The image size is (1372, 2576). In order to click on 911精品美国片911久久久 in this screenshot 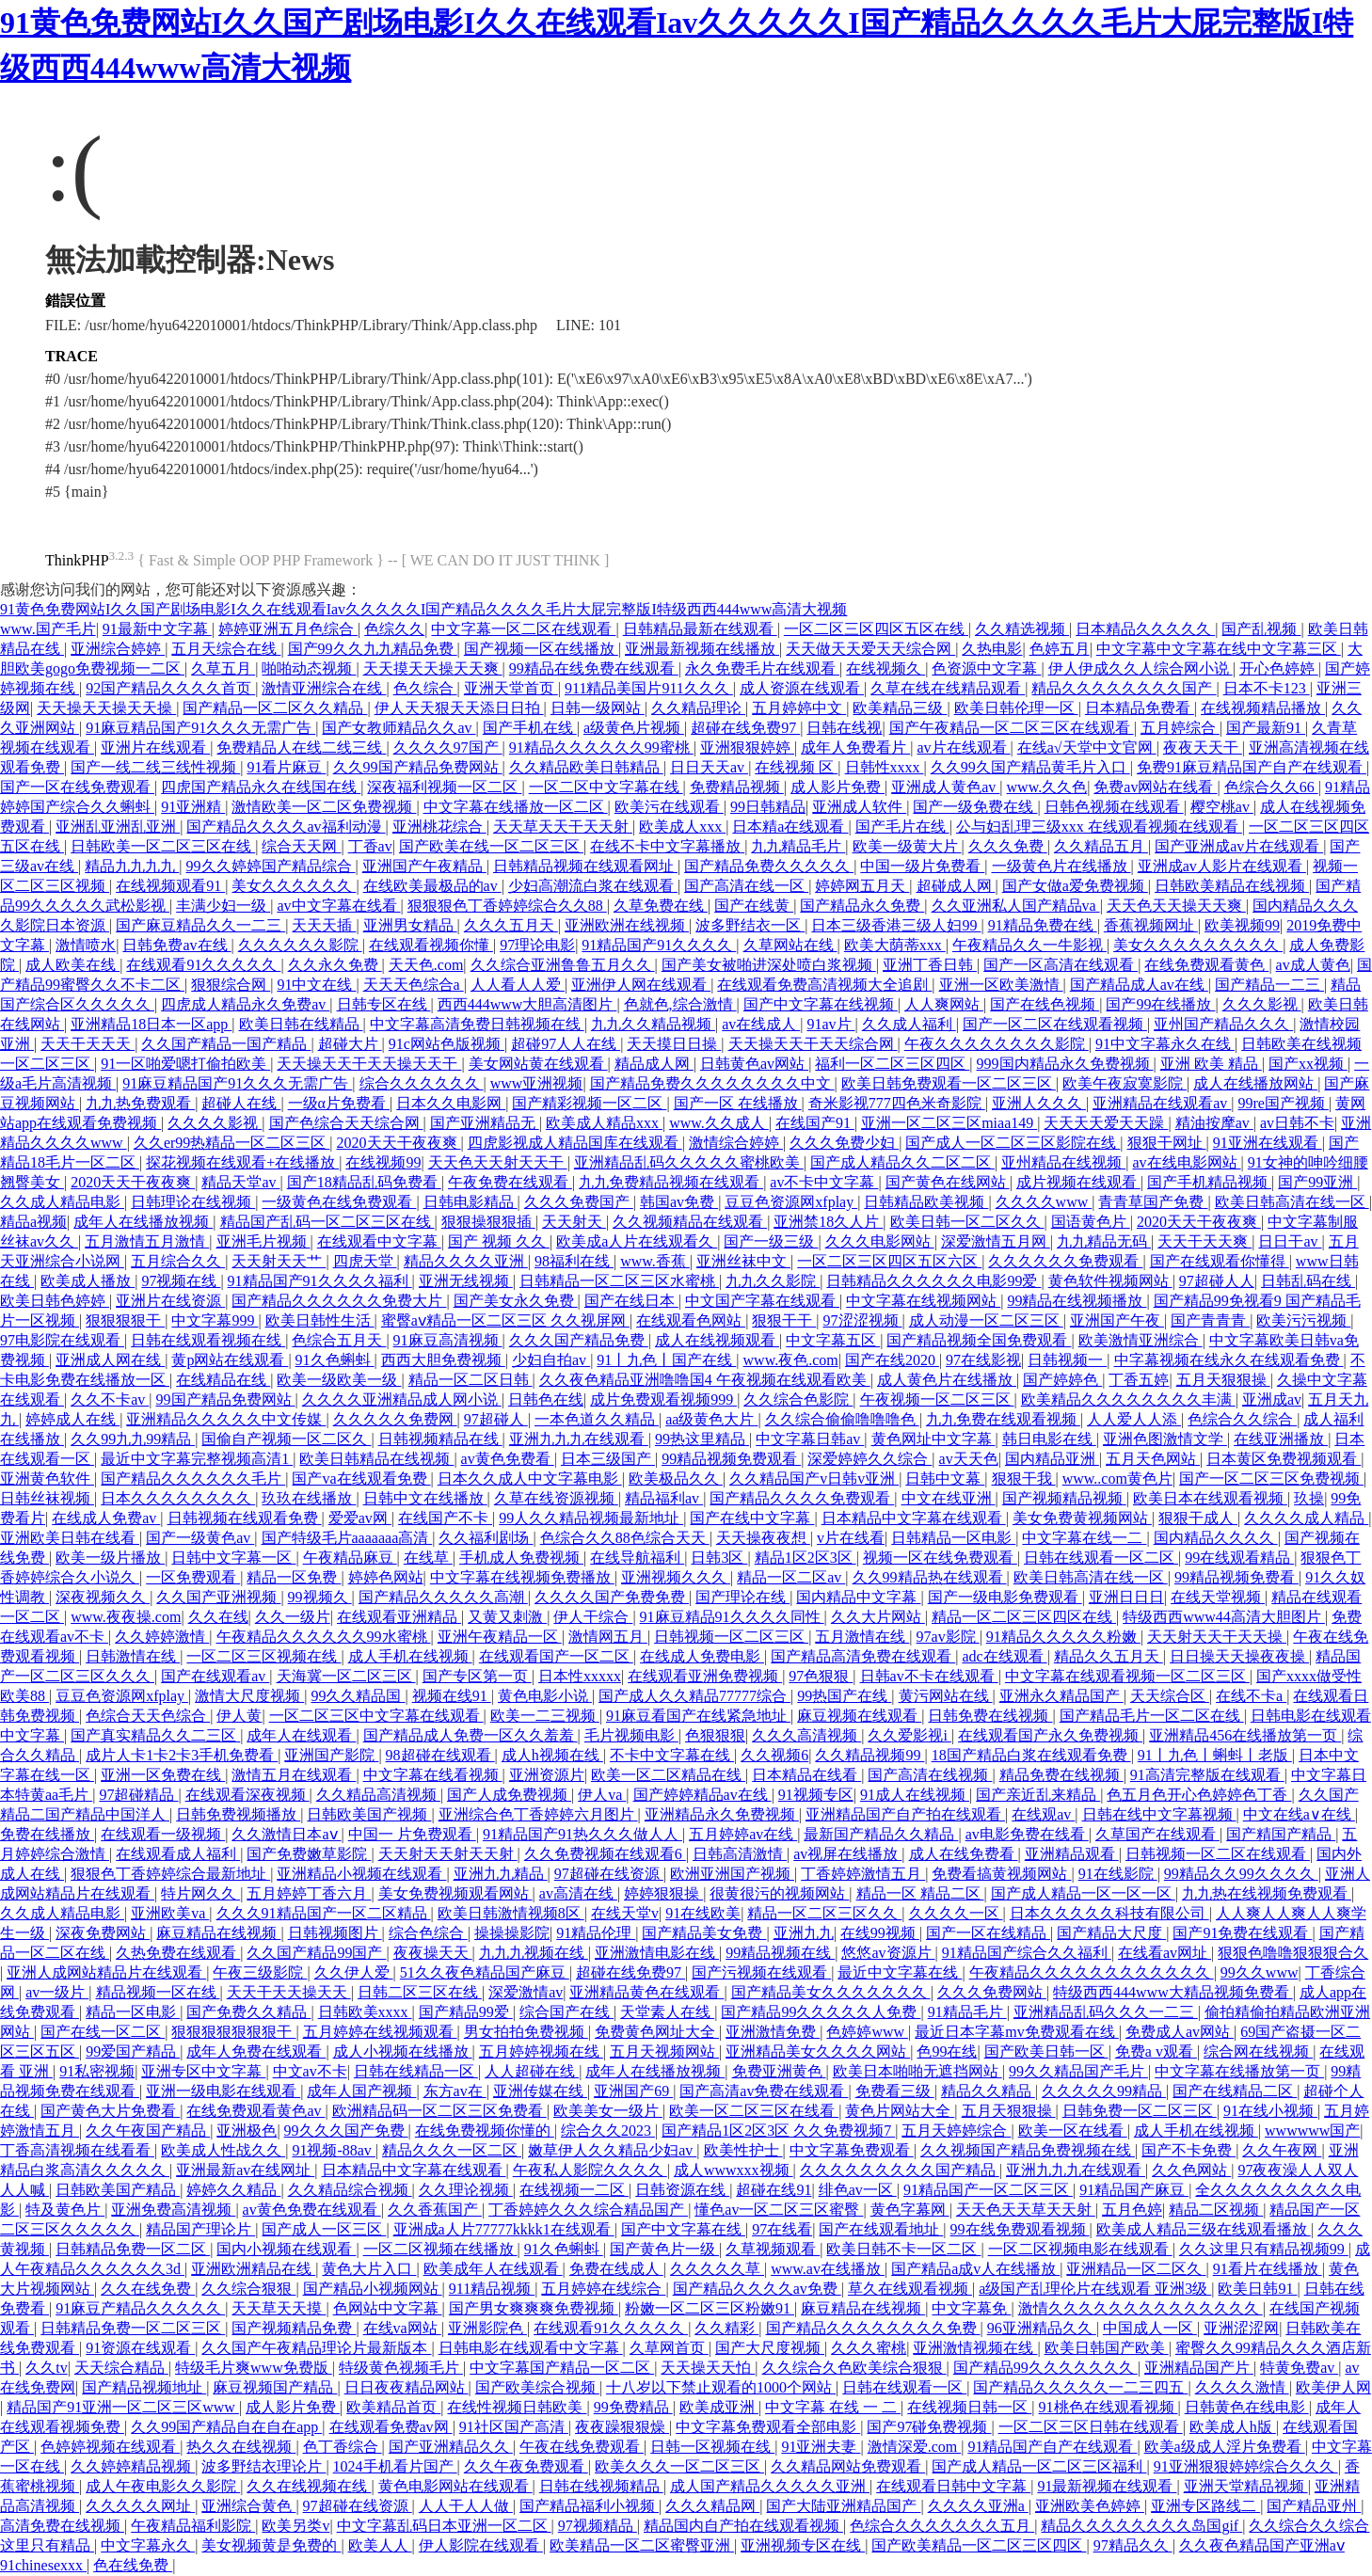, I will do `click(649, 688)`.